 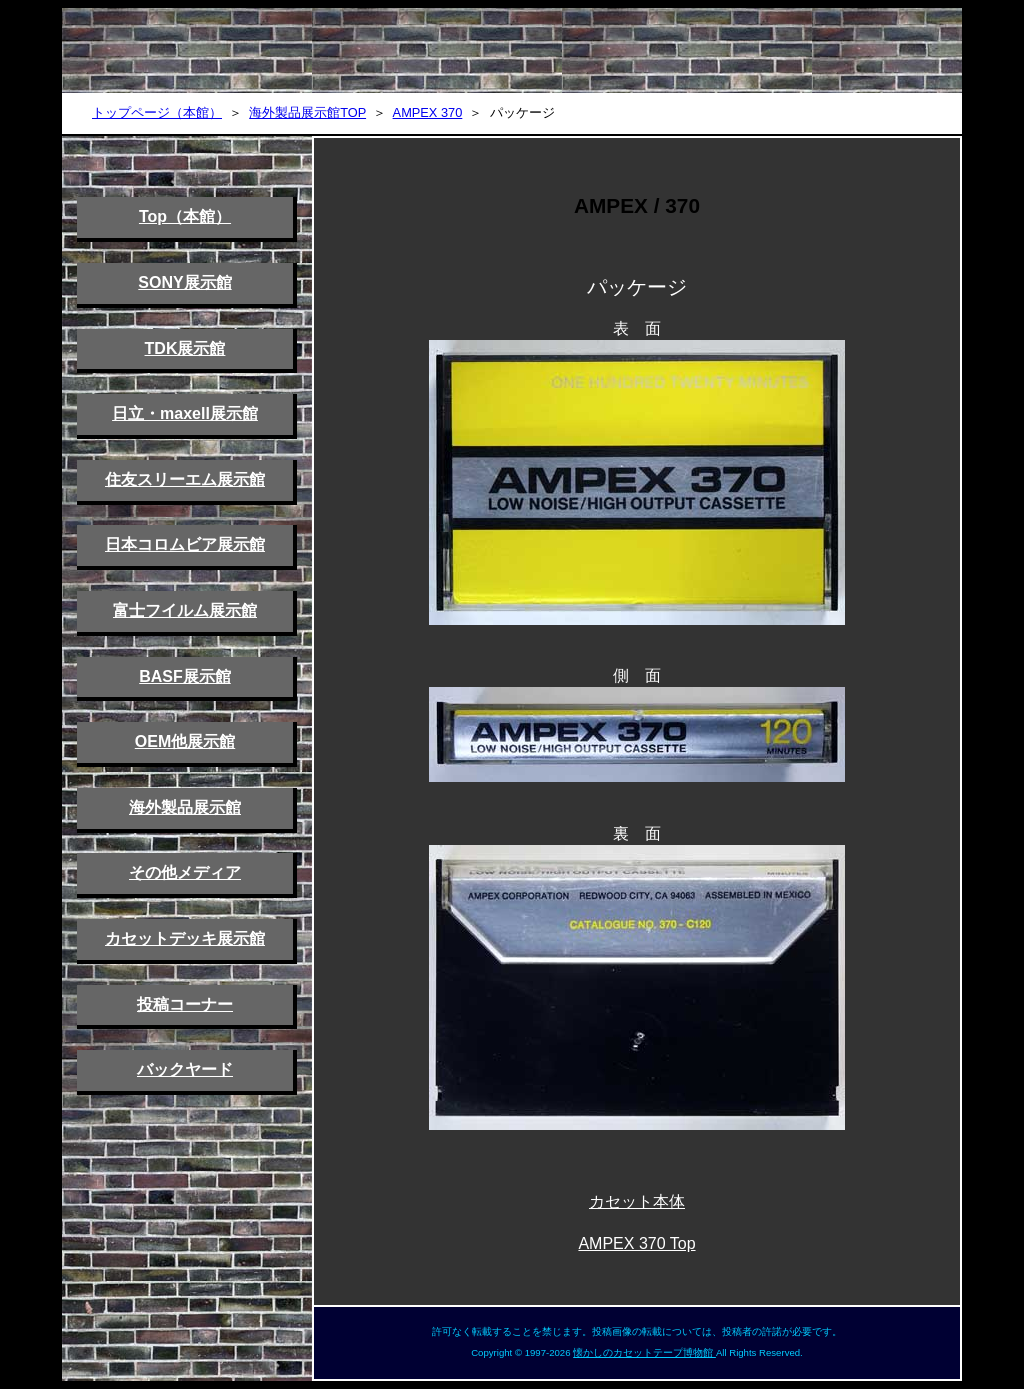 What do you see at coordinates (185, 938) in the screenshot?
I see `カセットデッキ展示館` at bounding box center [185, 938].